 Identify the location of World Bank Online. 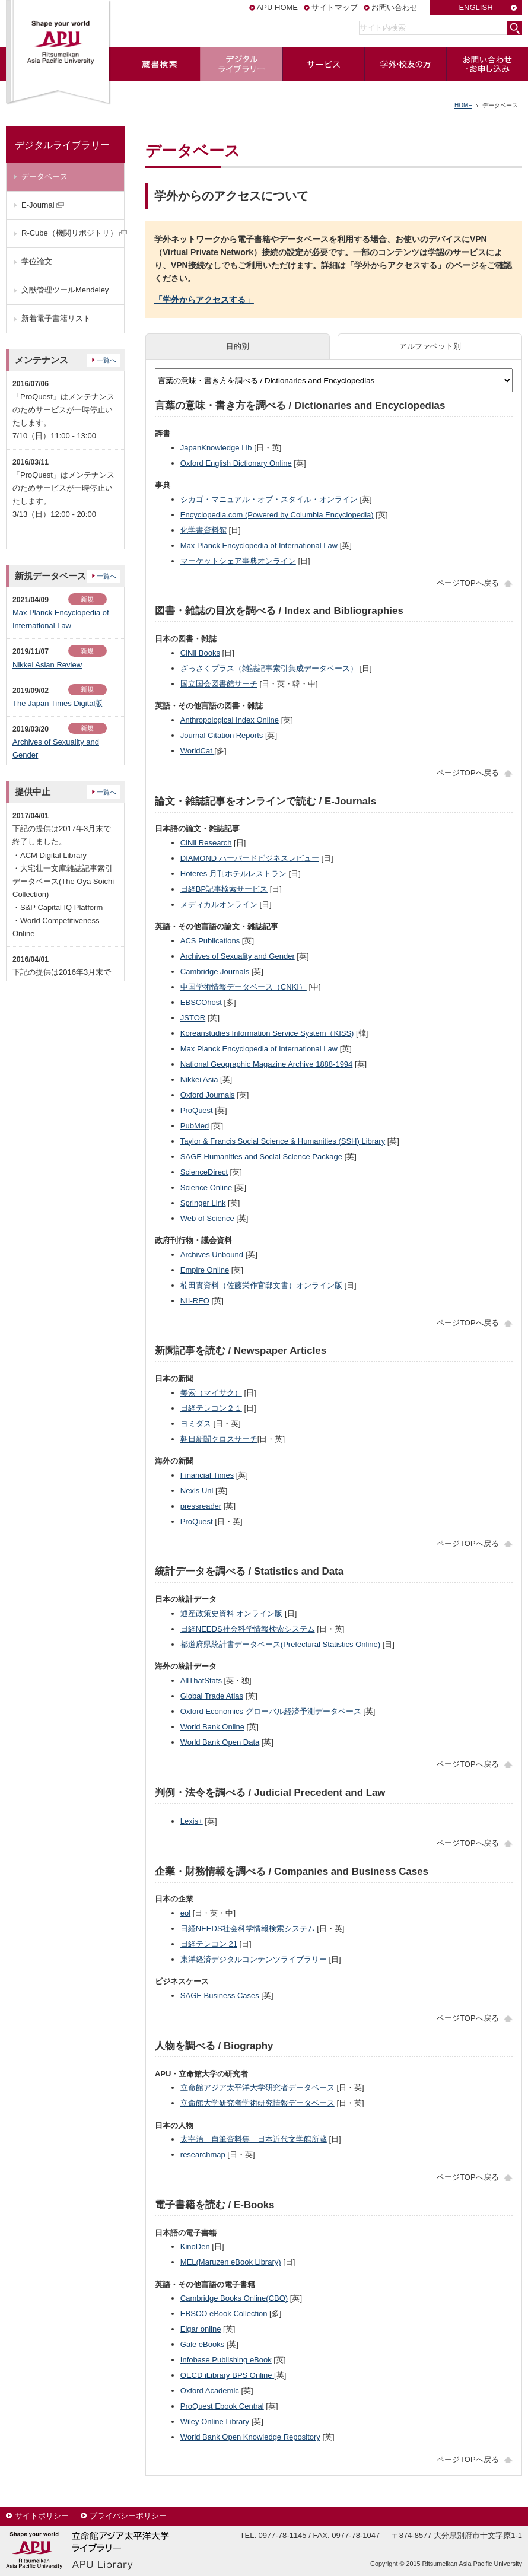
(212, 1726).